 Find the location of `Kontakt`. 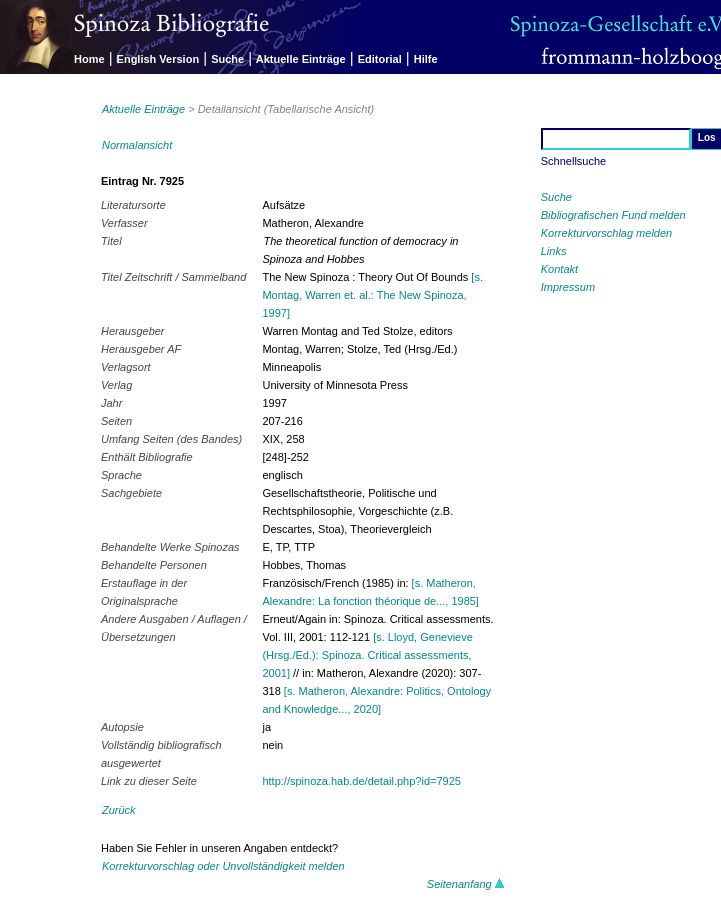

Kontakt is located at coordinates (559, 269).